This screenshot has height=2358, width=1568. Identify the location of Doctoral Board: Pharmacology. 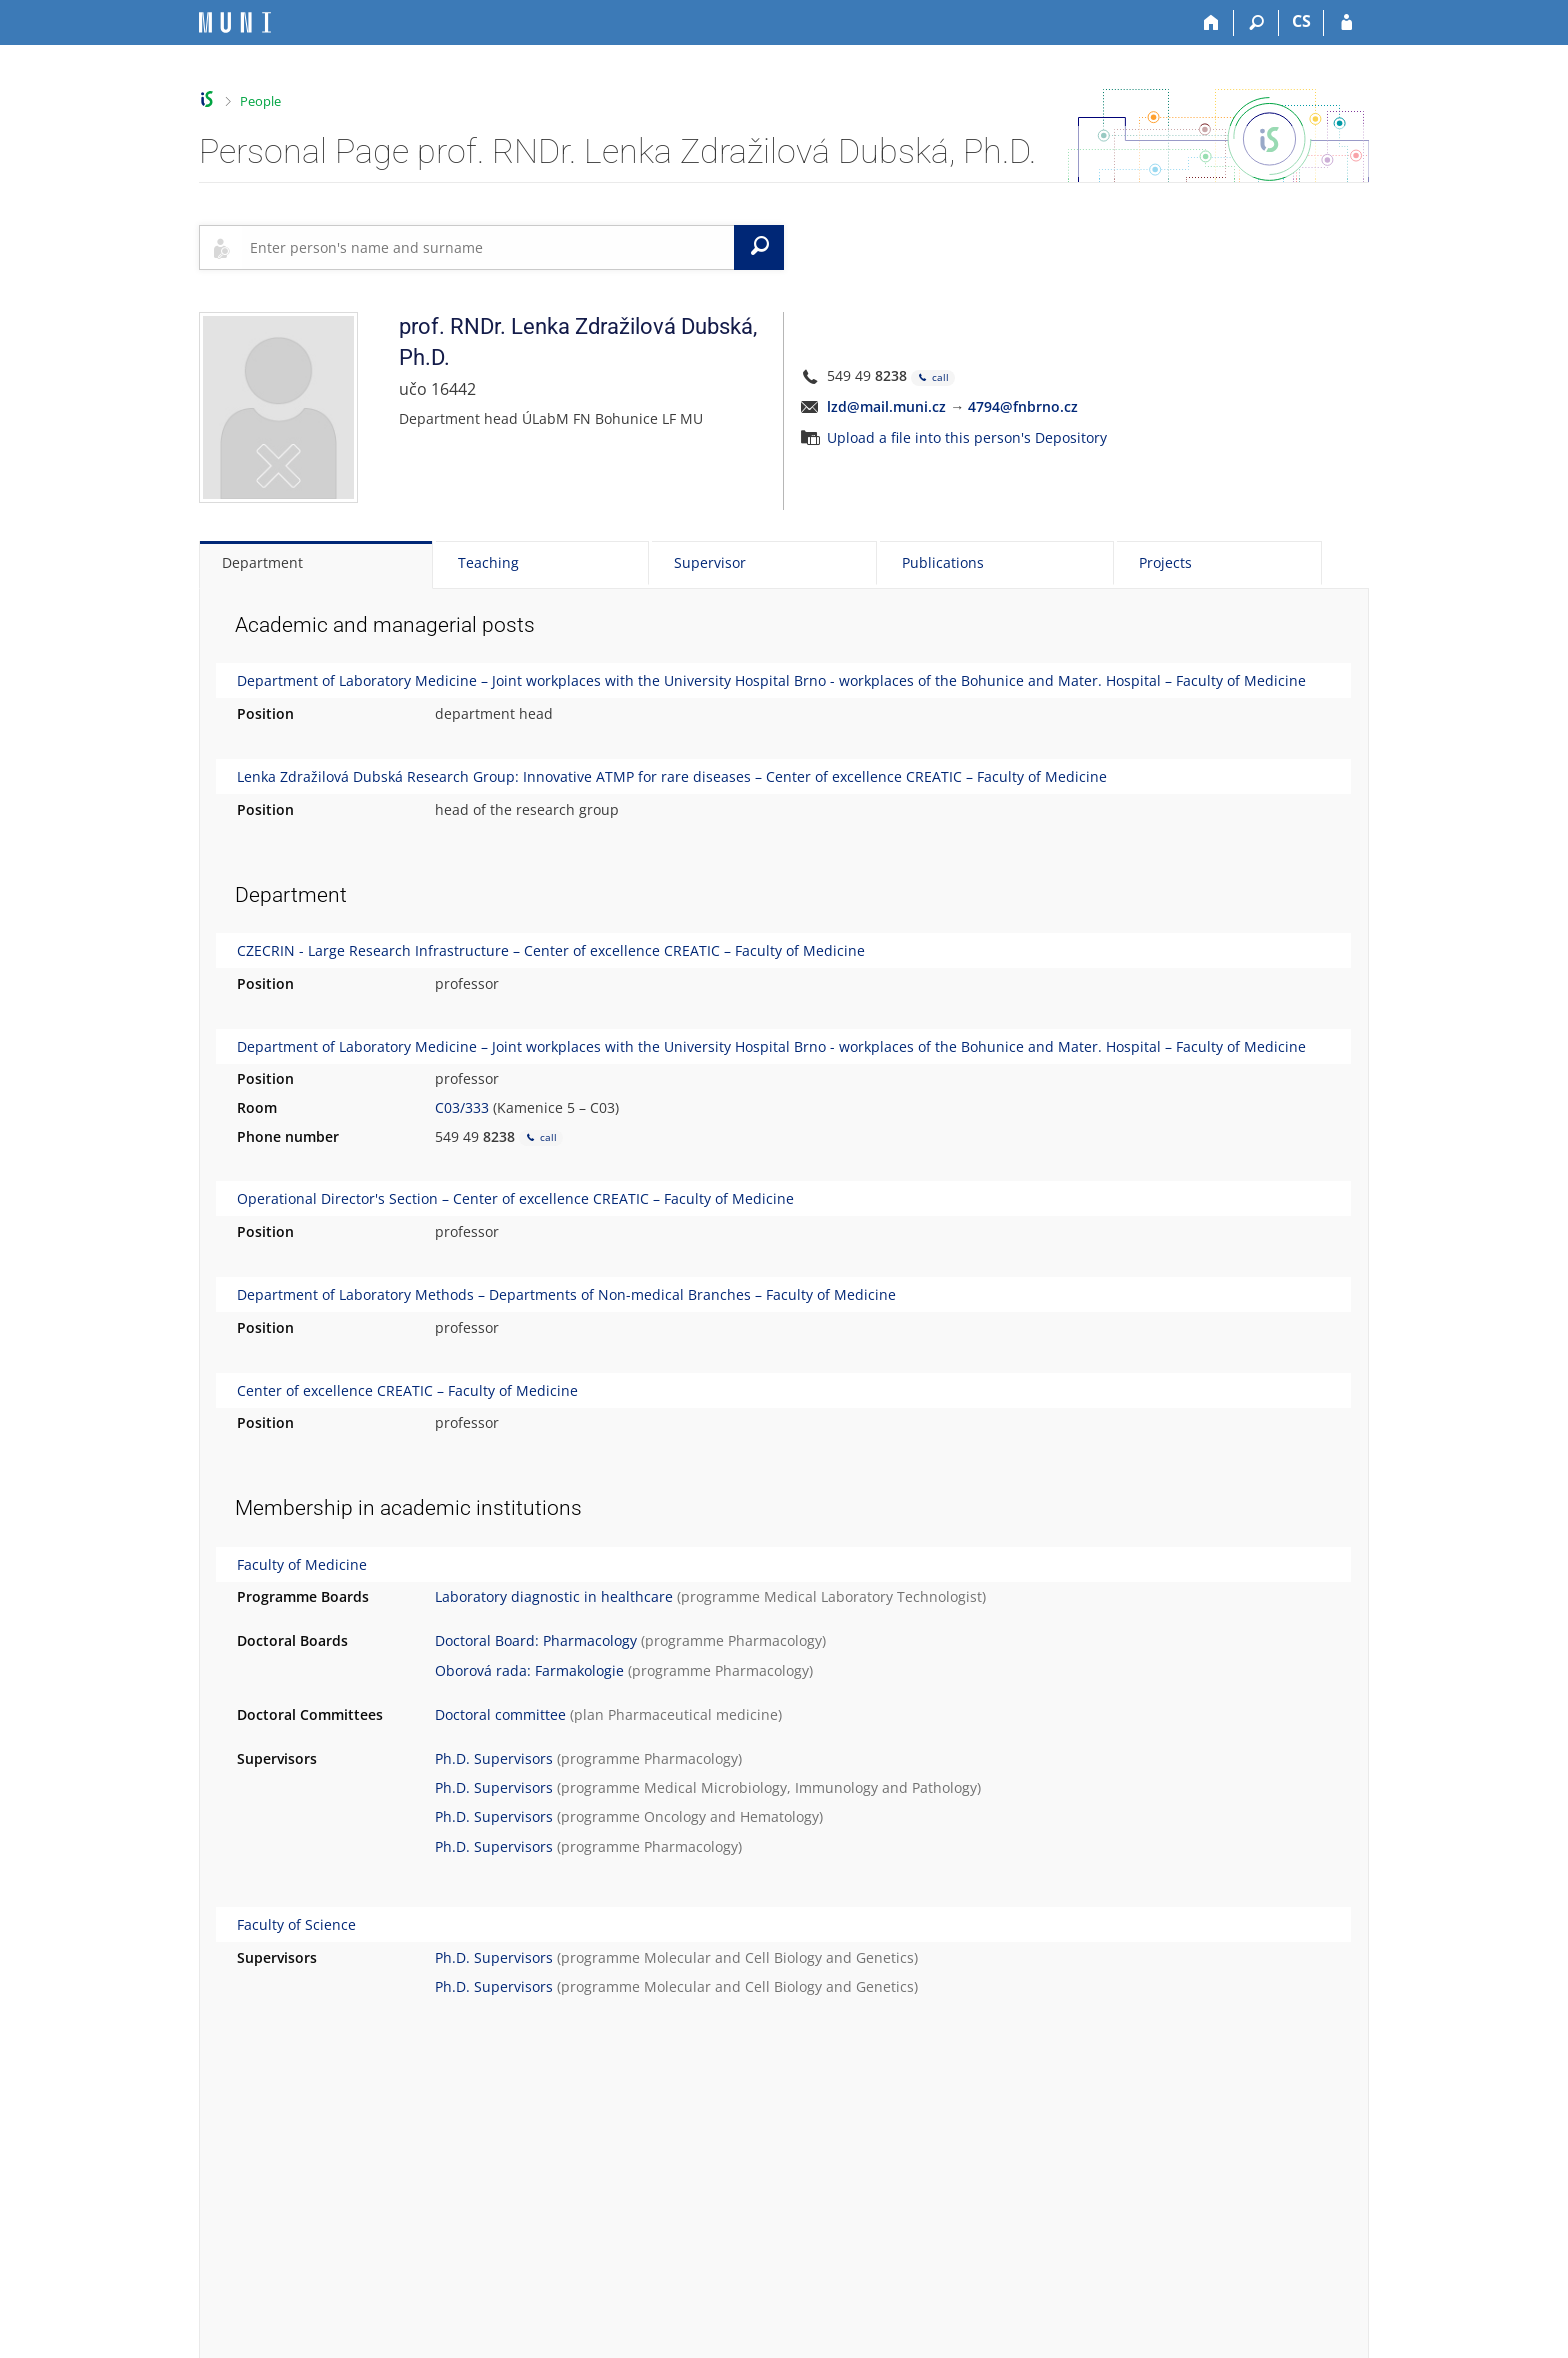
(536, 1640).